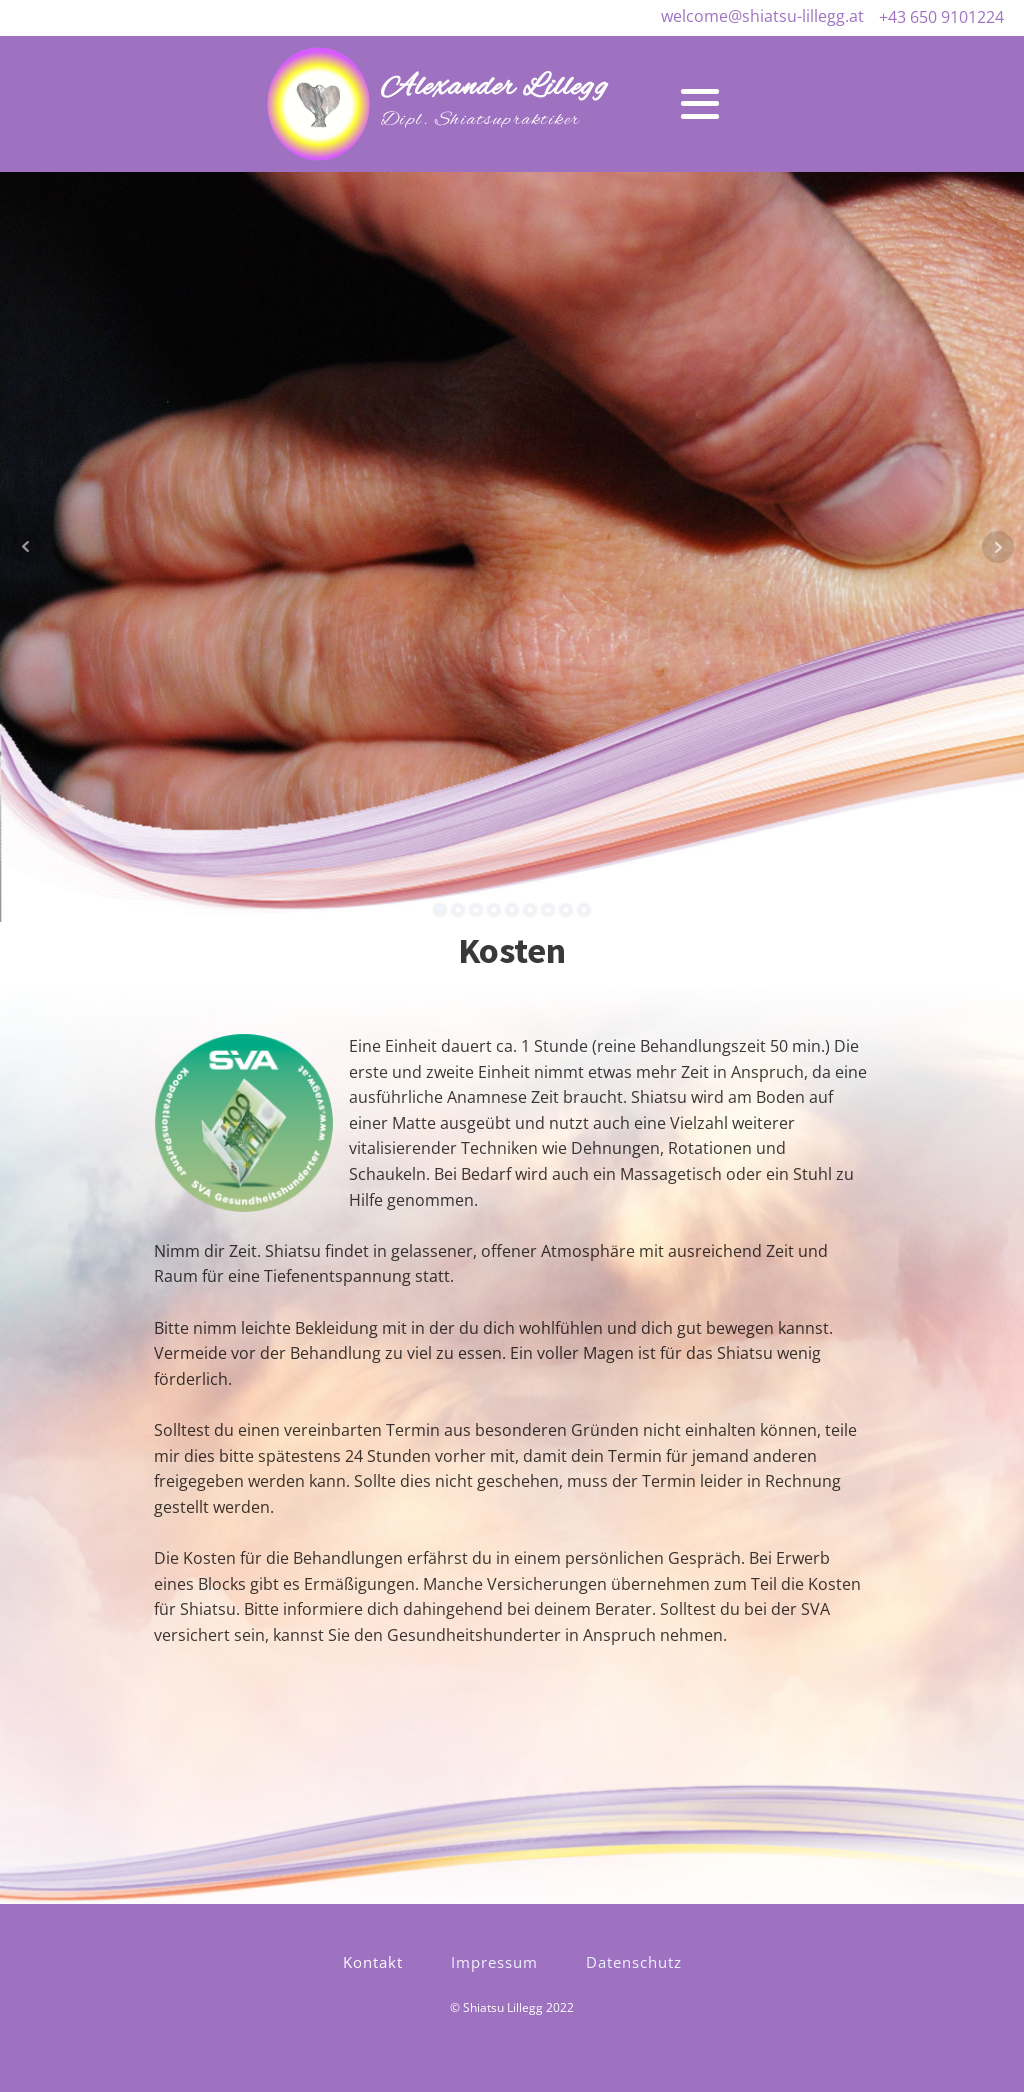 The height and width of the screenshot is (2092, 1024). Describe the element at coordinates (998, 547) in the screenshot. I see `Next` at that location.